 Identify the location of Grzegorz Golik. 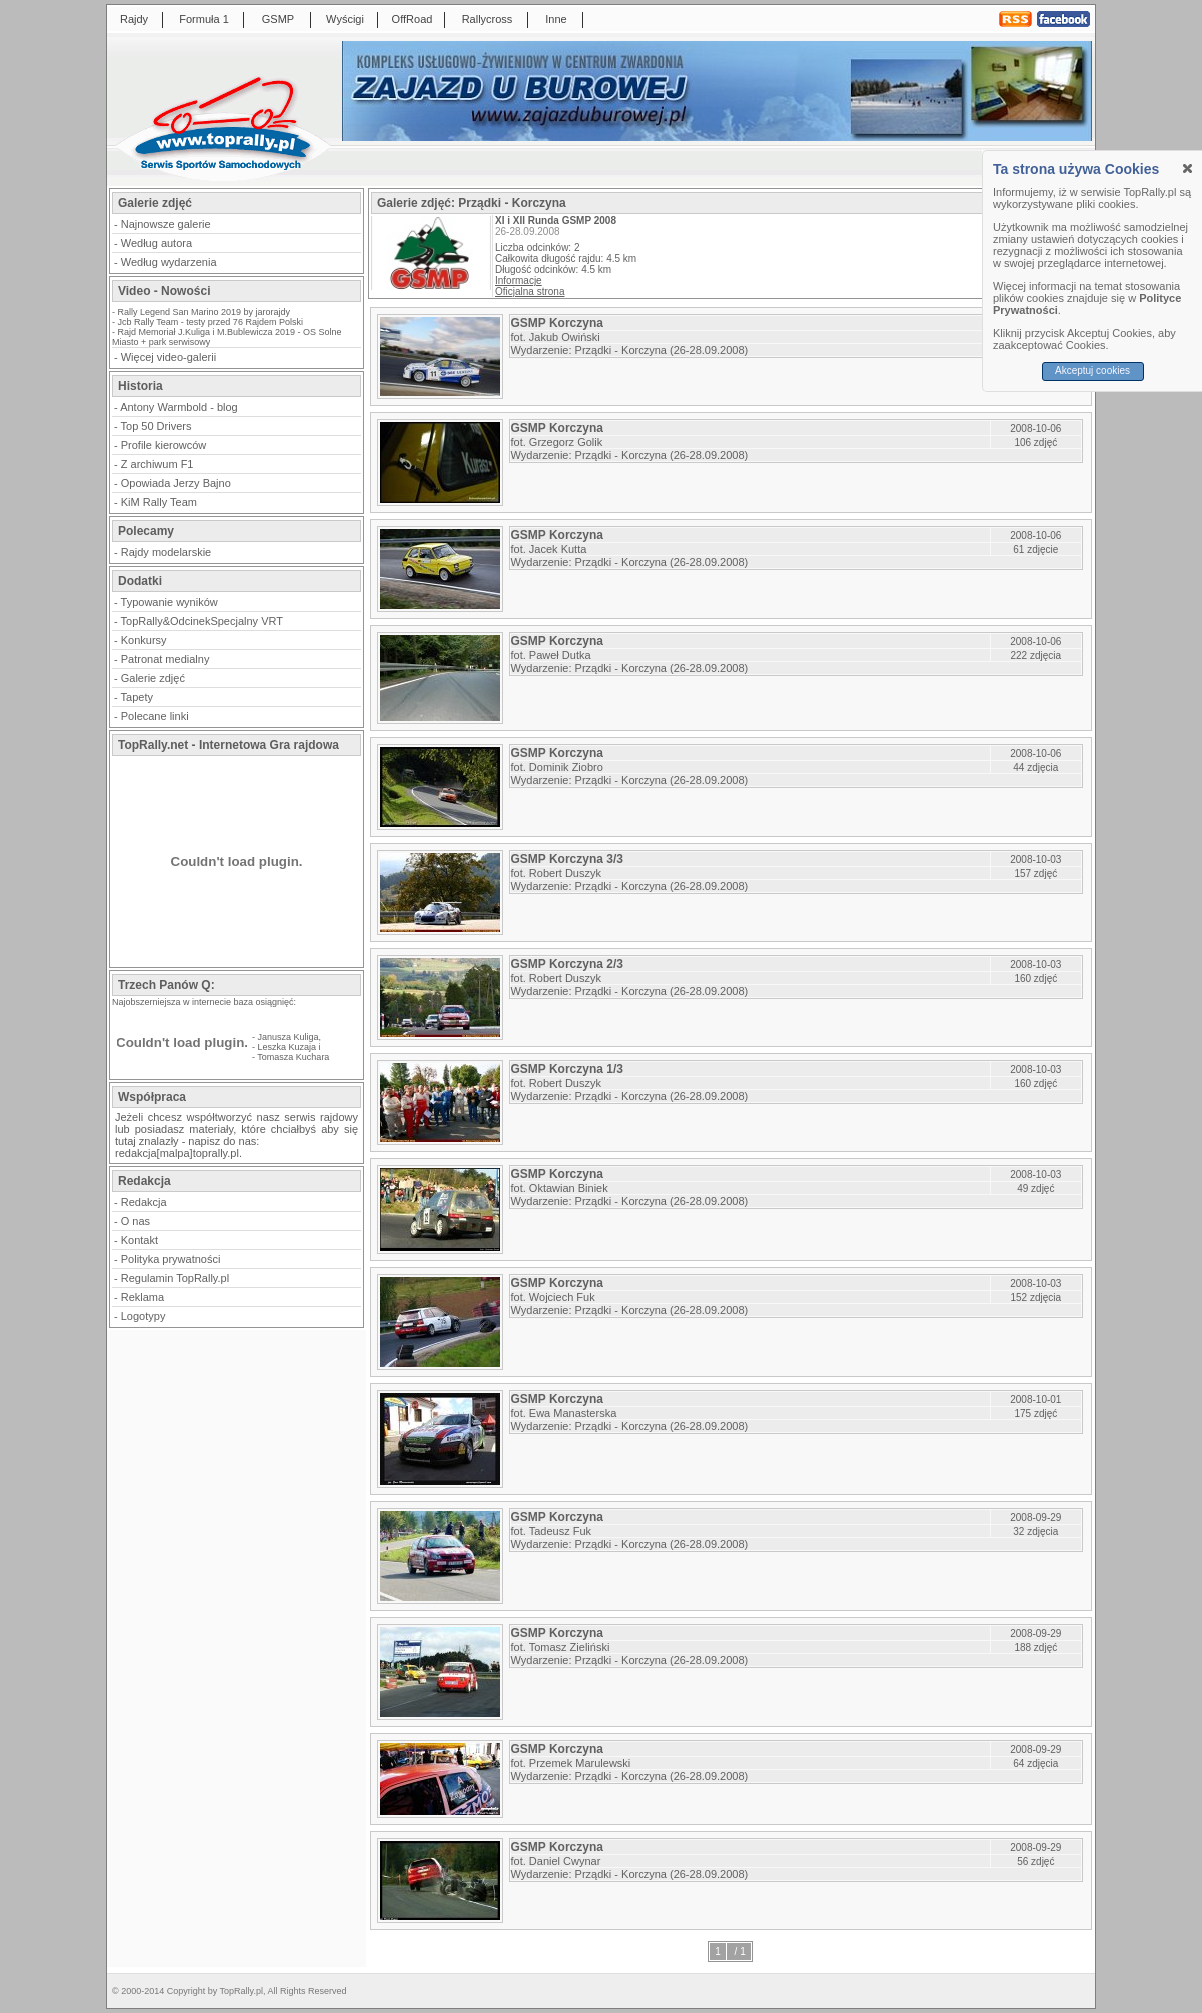
(565, 442).